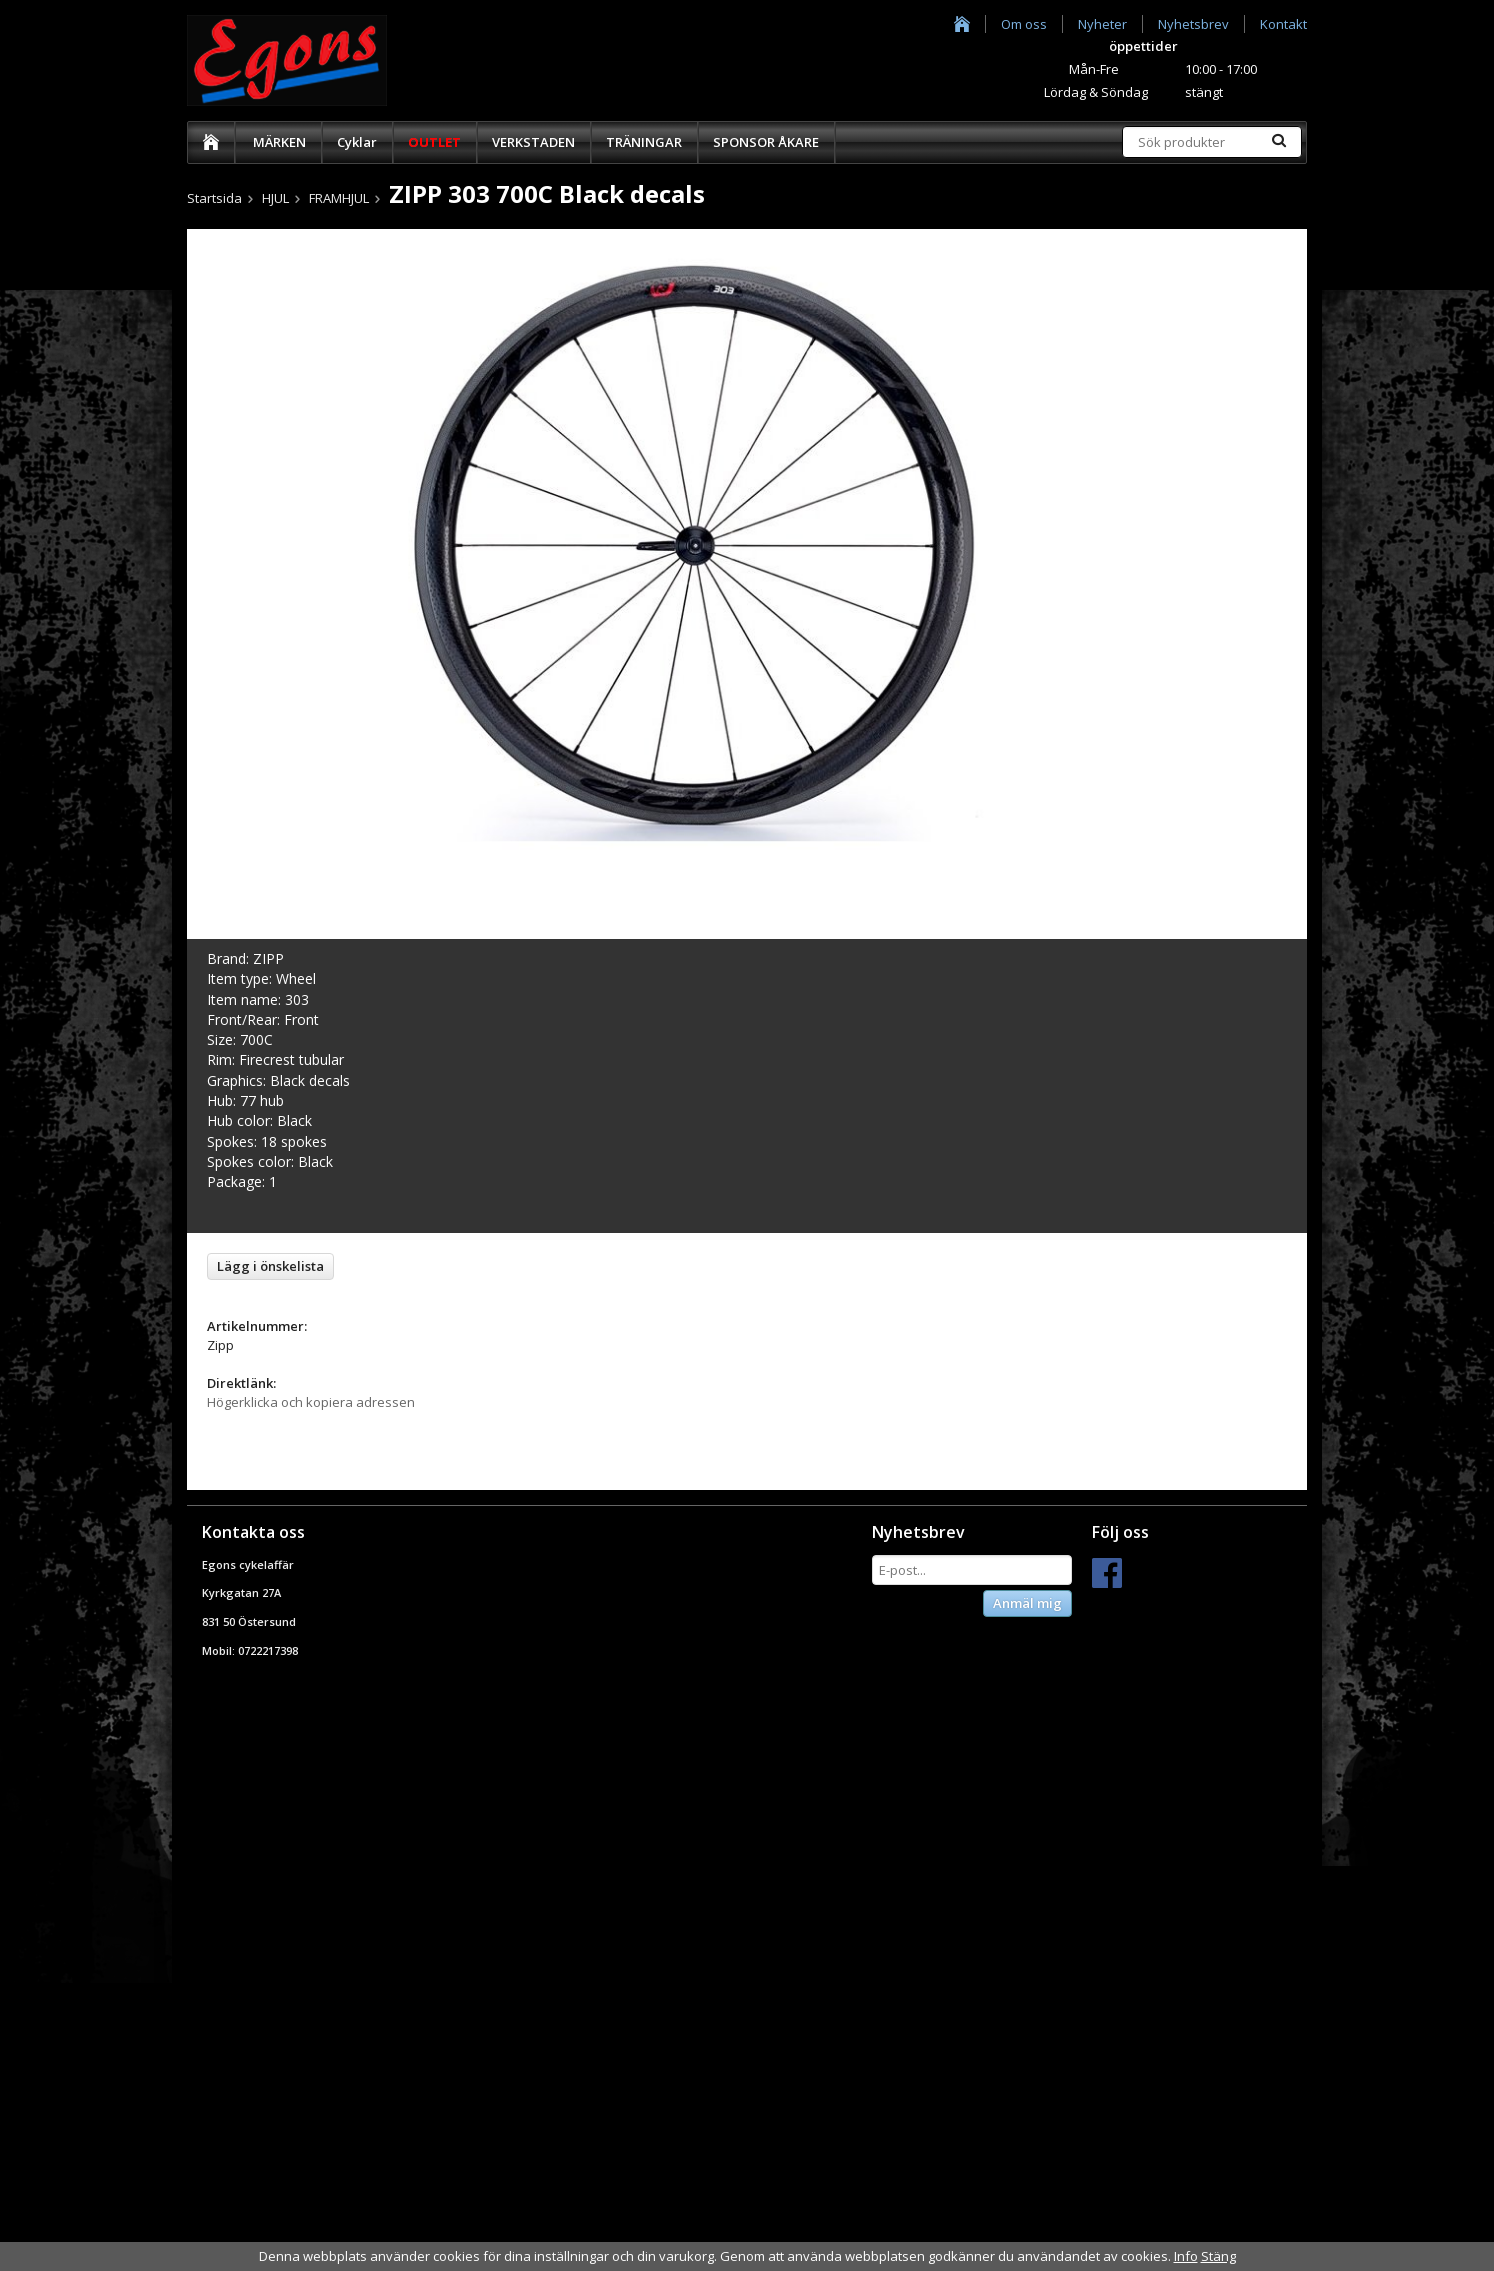 This screenshot has height=2271, width=1494. I want to click on Stäng, so click(1218, 2256).